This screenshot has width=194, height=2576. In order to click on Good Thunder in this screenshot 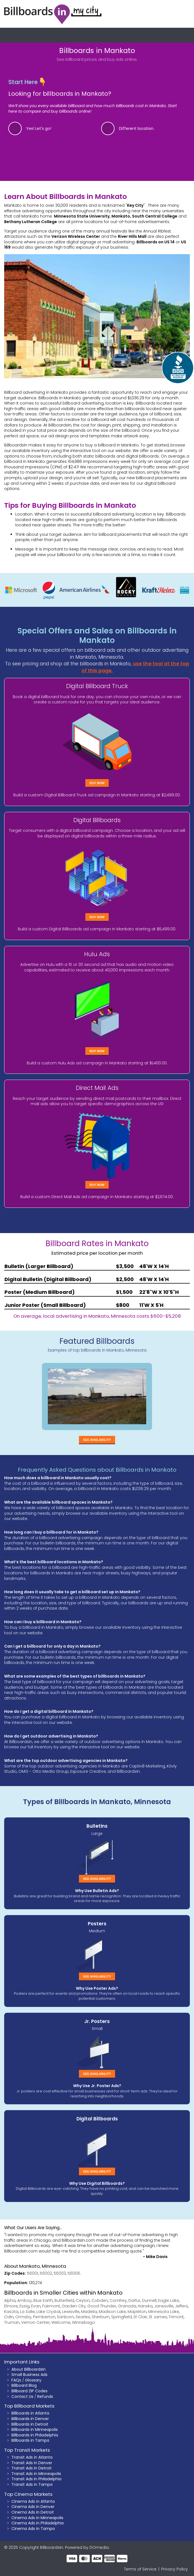, I will do `click(101, 2306)`.